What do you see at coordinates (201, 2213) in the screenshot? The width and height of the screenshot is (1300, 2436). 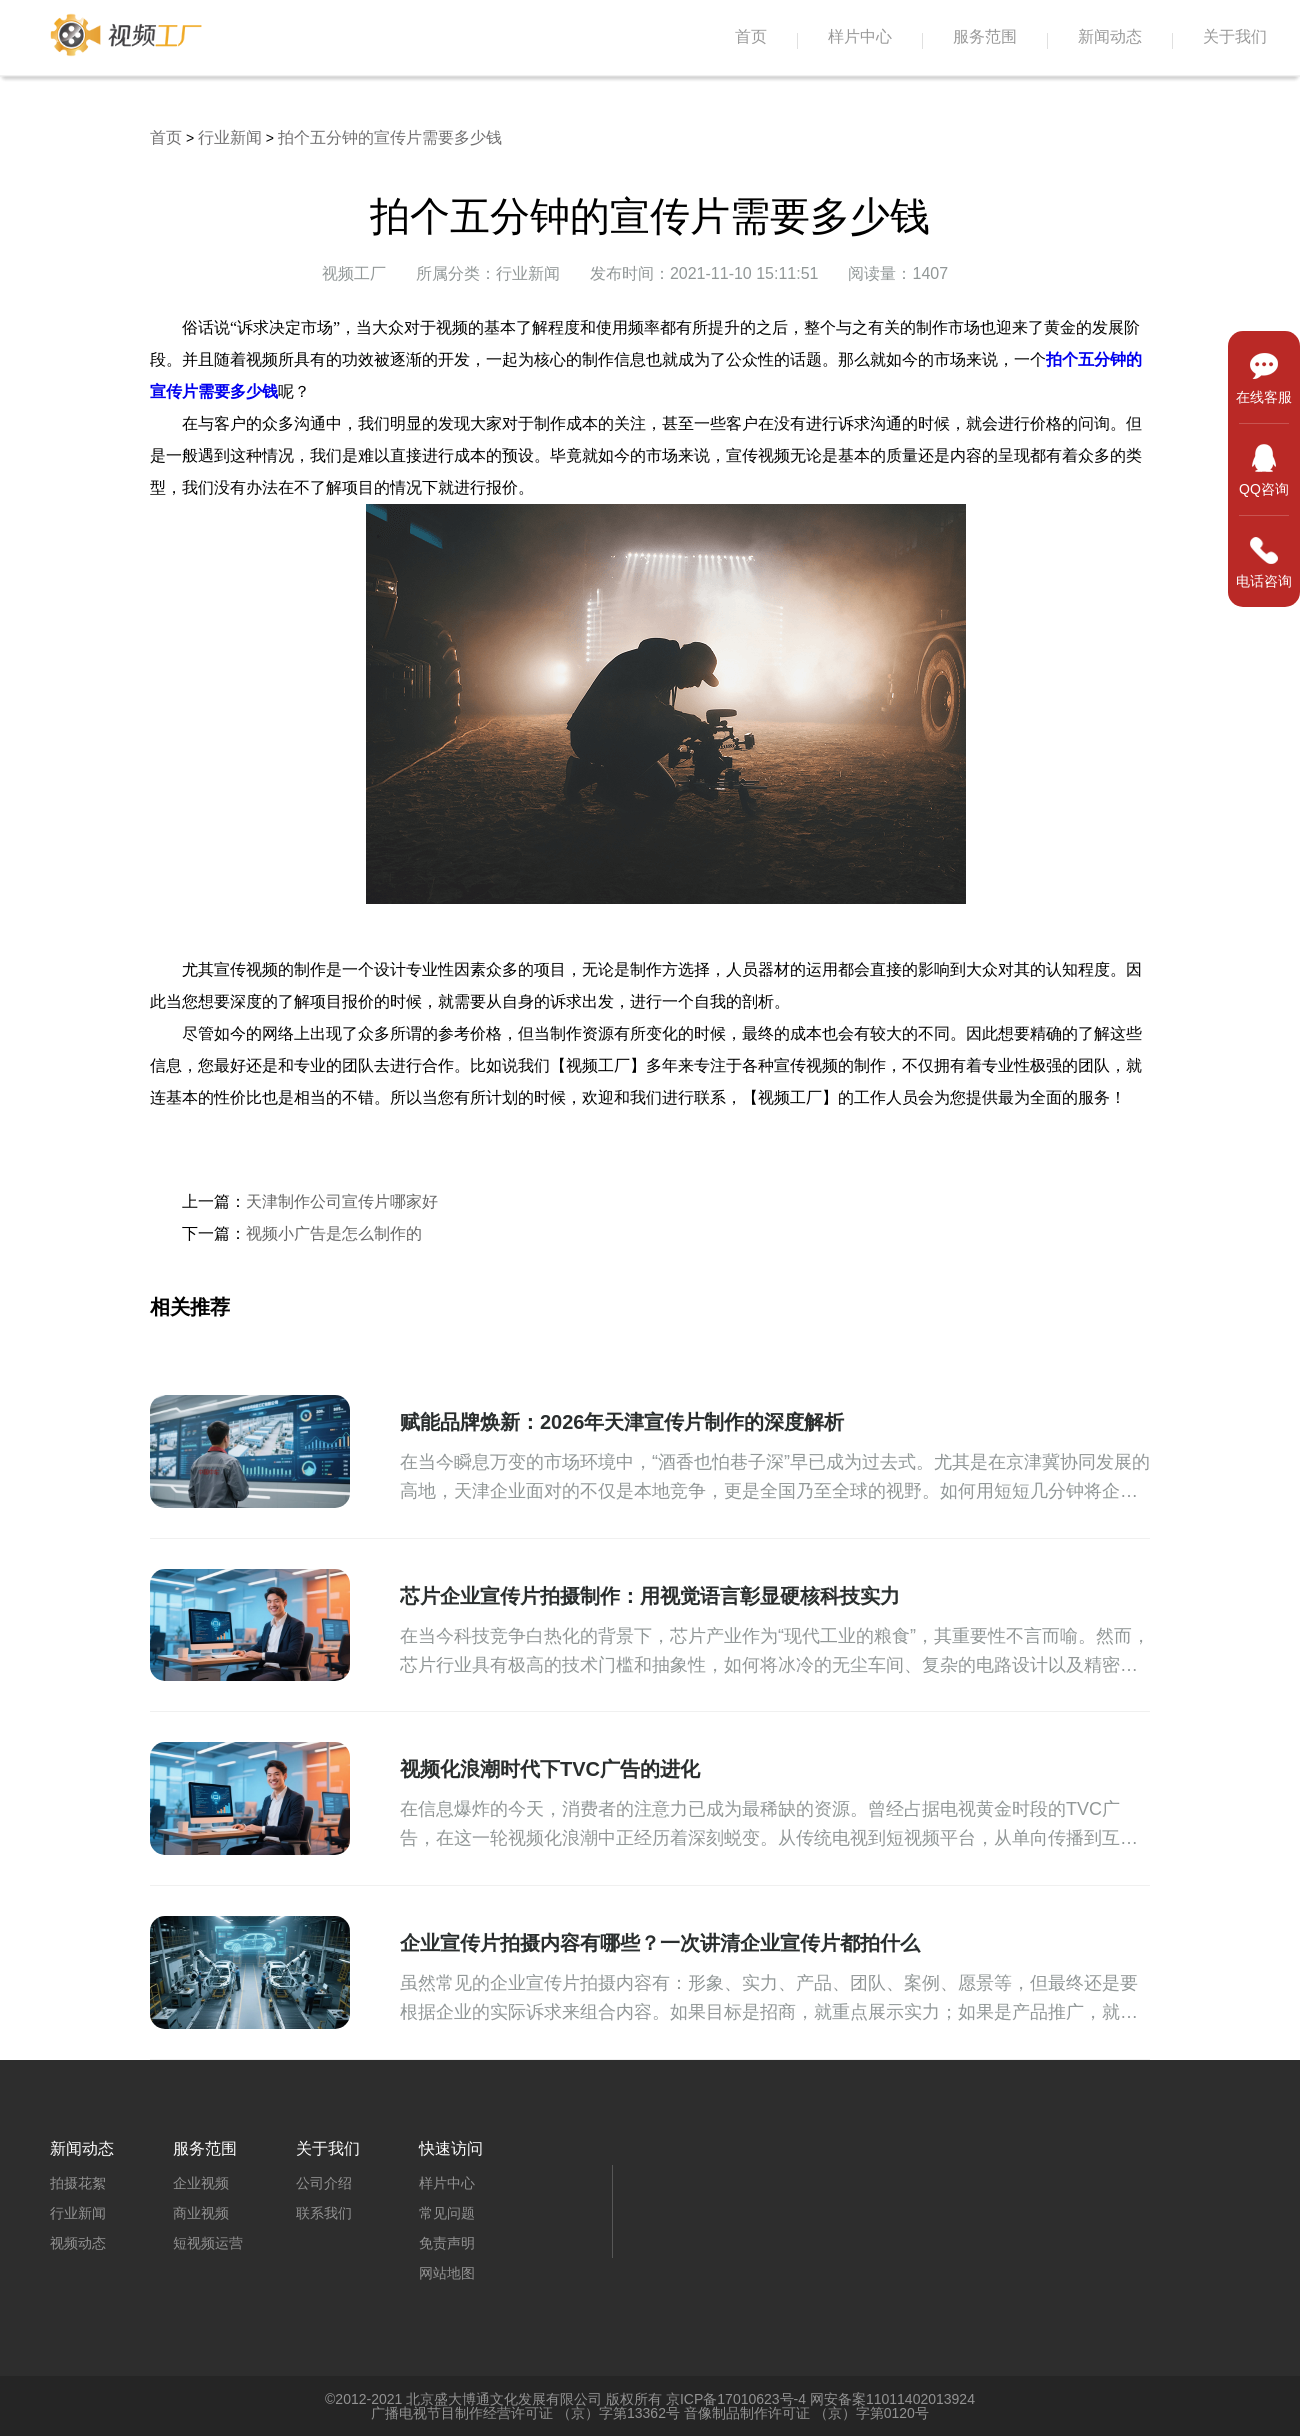 I see `商业视频` at bounding box center [201, 2213].